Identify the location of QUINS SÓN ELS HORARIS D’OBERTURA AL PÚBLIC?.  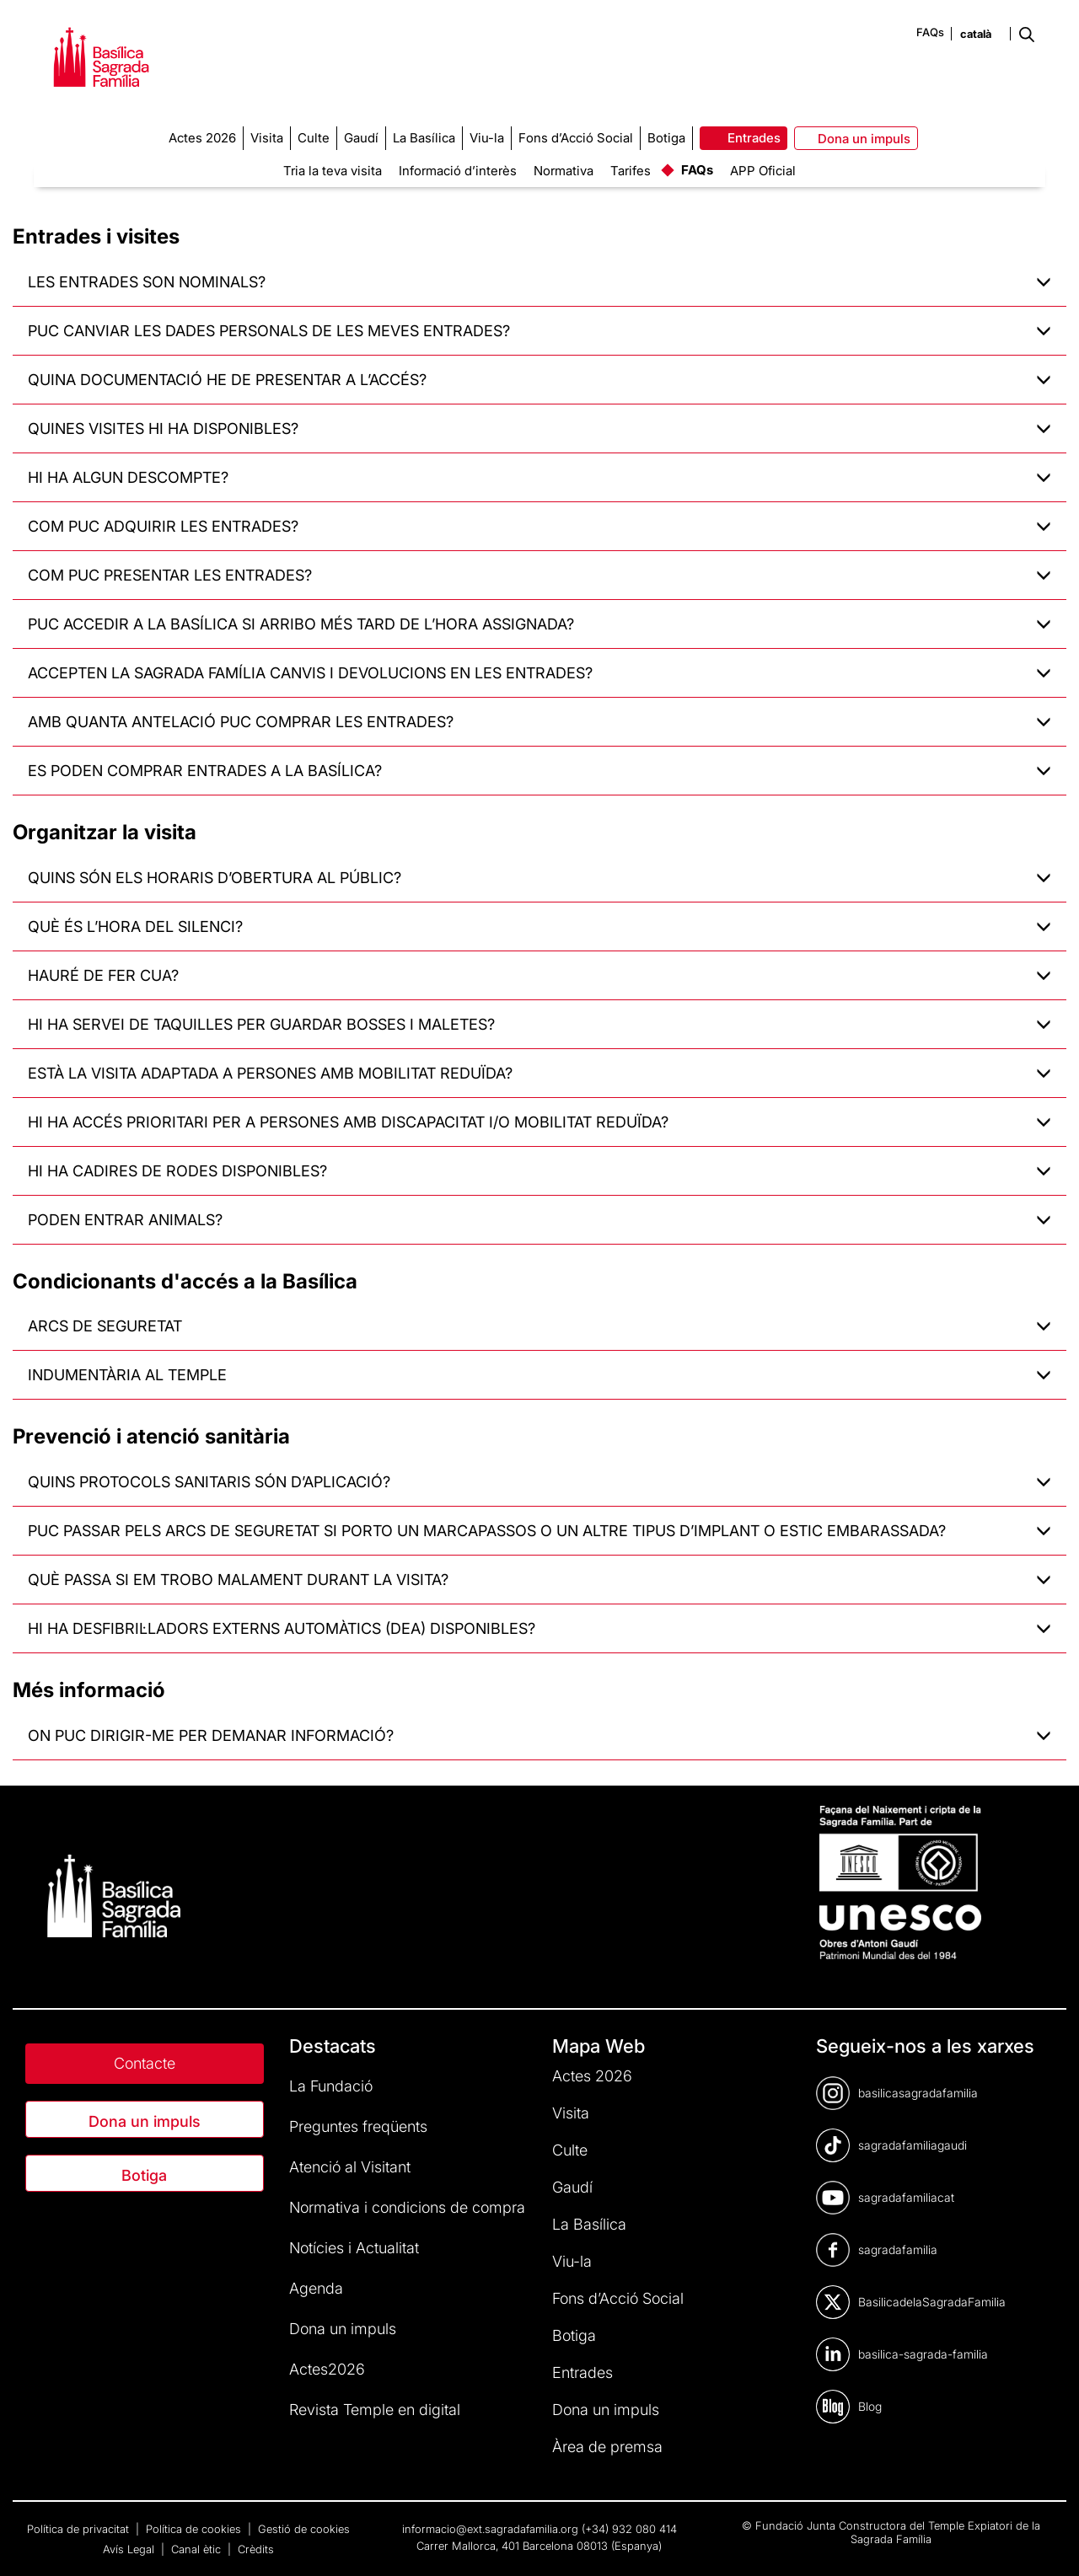
(539, 877).